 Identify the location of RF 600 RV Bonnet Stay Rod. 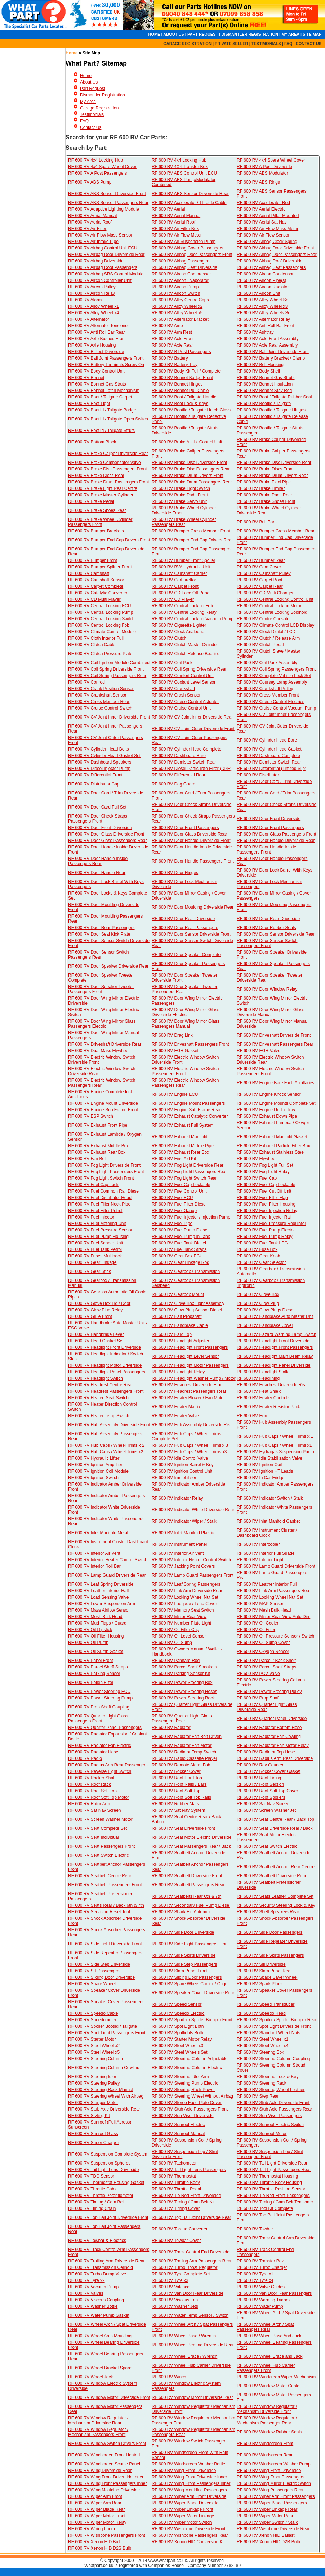
(264, 390).